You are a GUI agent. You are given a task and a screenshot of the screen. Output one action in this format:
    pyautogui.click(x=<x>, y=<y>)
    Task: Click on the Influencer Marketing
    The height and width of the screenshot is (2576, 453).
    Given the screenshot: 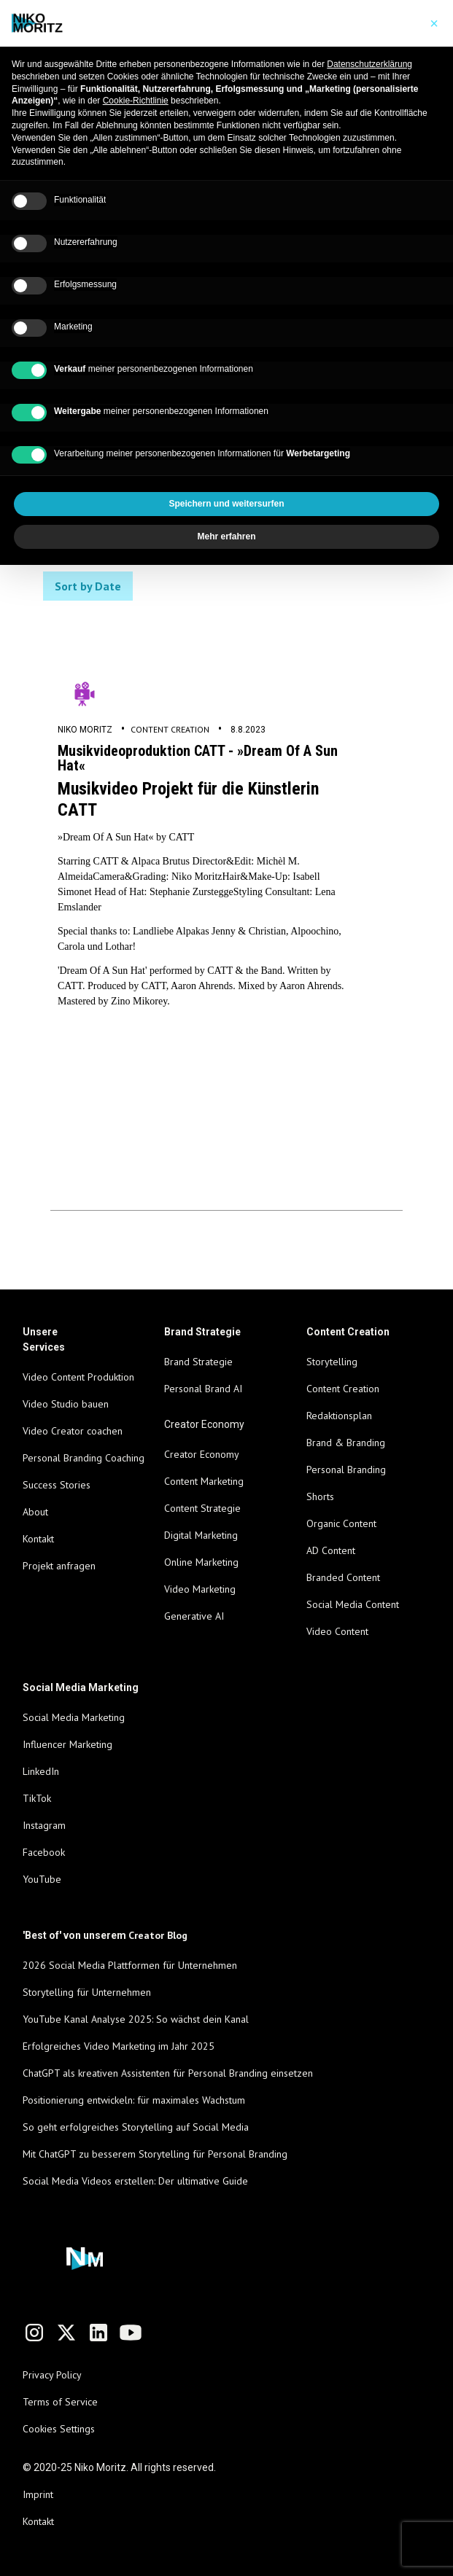 What is the action you would take?
    pyautogui.click(x=67, y=1744)
    